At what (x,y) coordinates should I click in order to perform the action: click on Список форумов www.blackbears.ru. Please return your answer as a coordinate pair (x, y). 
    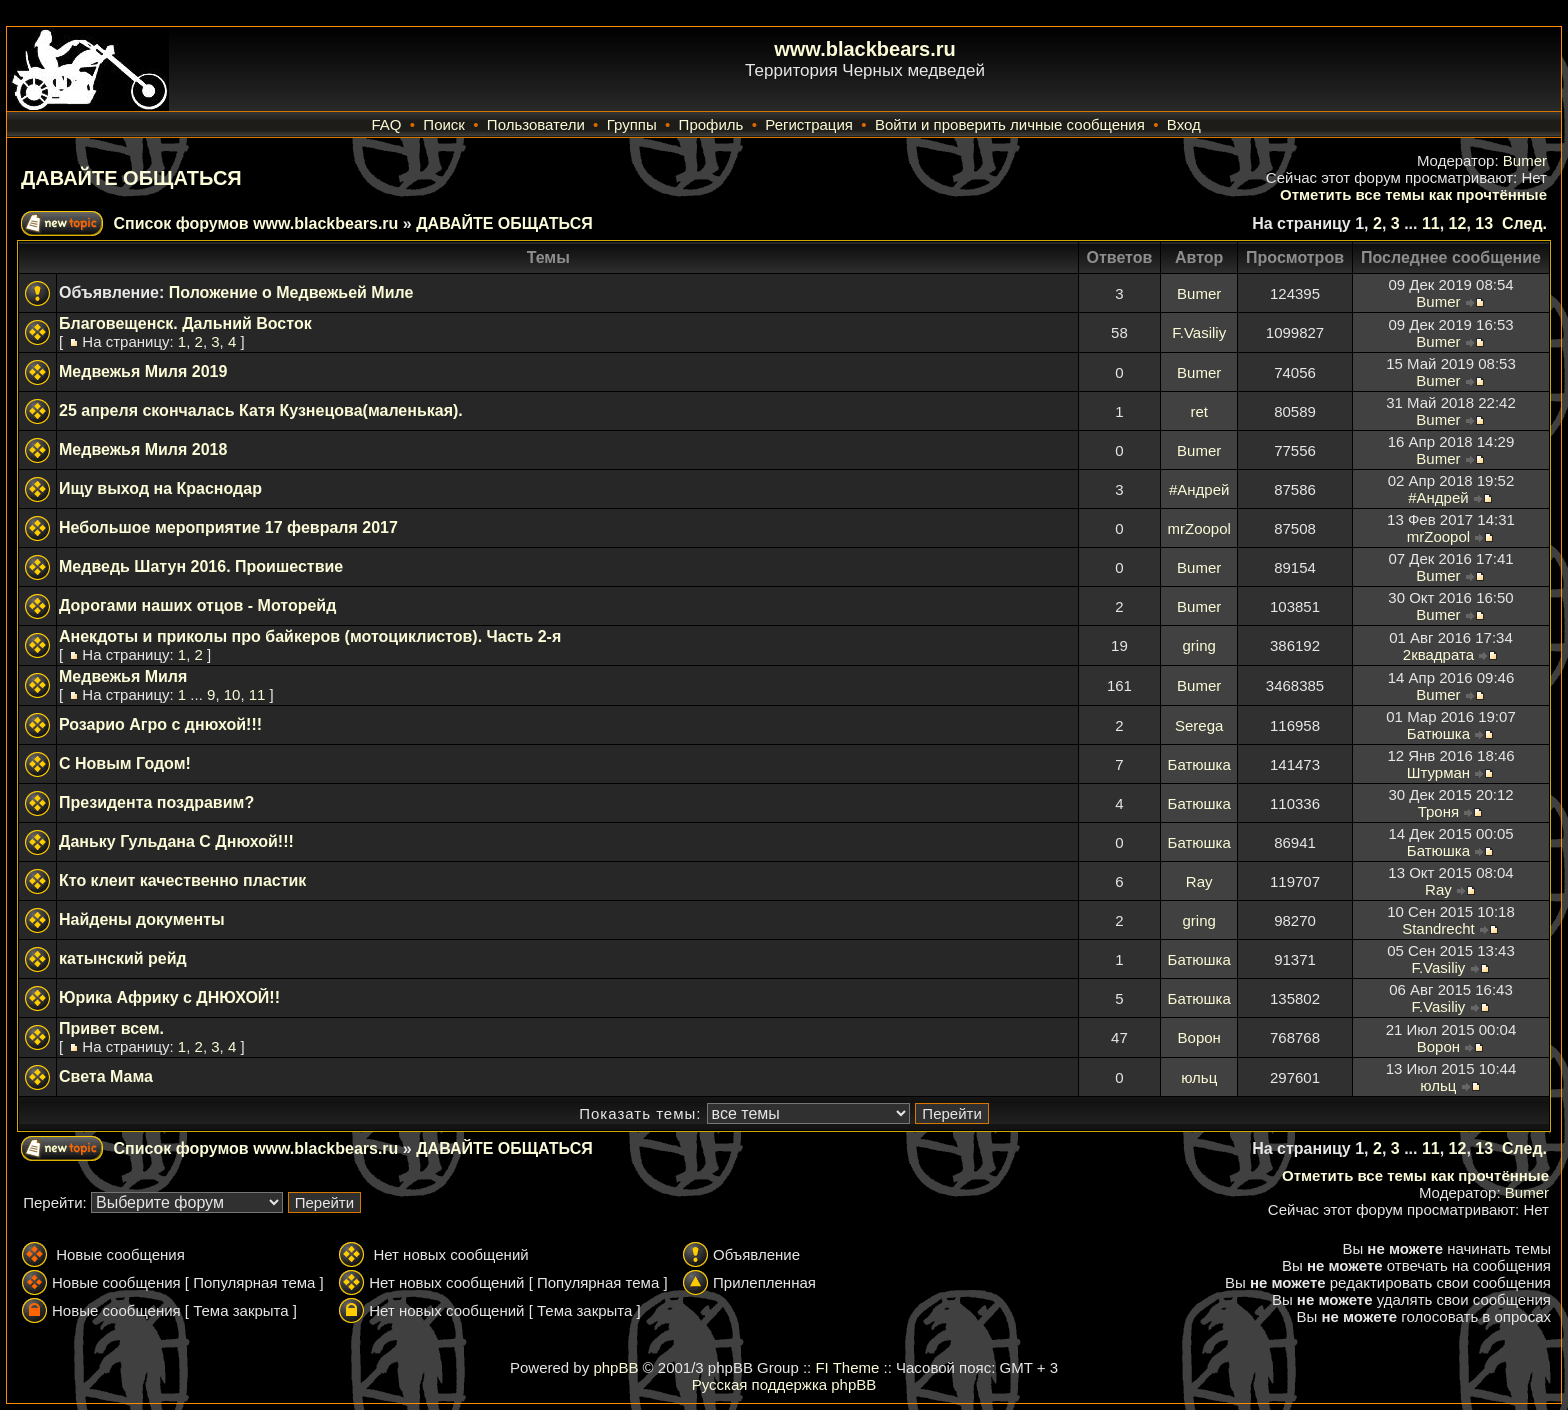
    Looking at the image, I should click on (255, 223).